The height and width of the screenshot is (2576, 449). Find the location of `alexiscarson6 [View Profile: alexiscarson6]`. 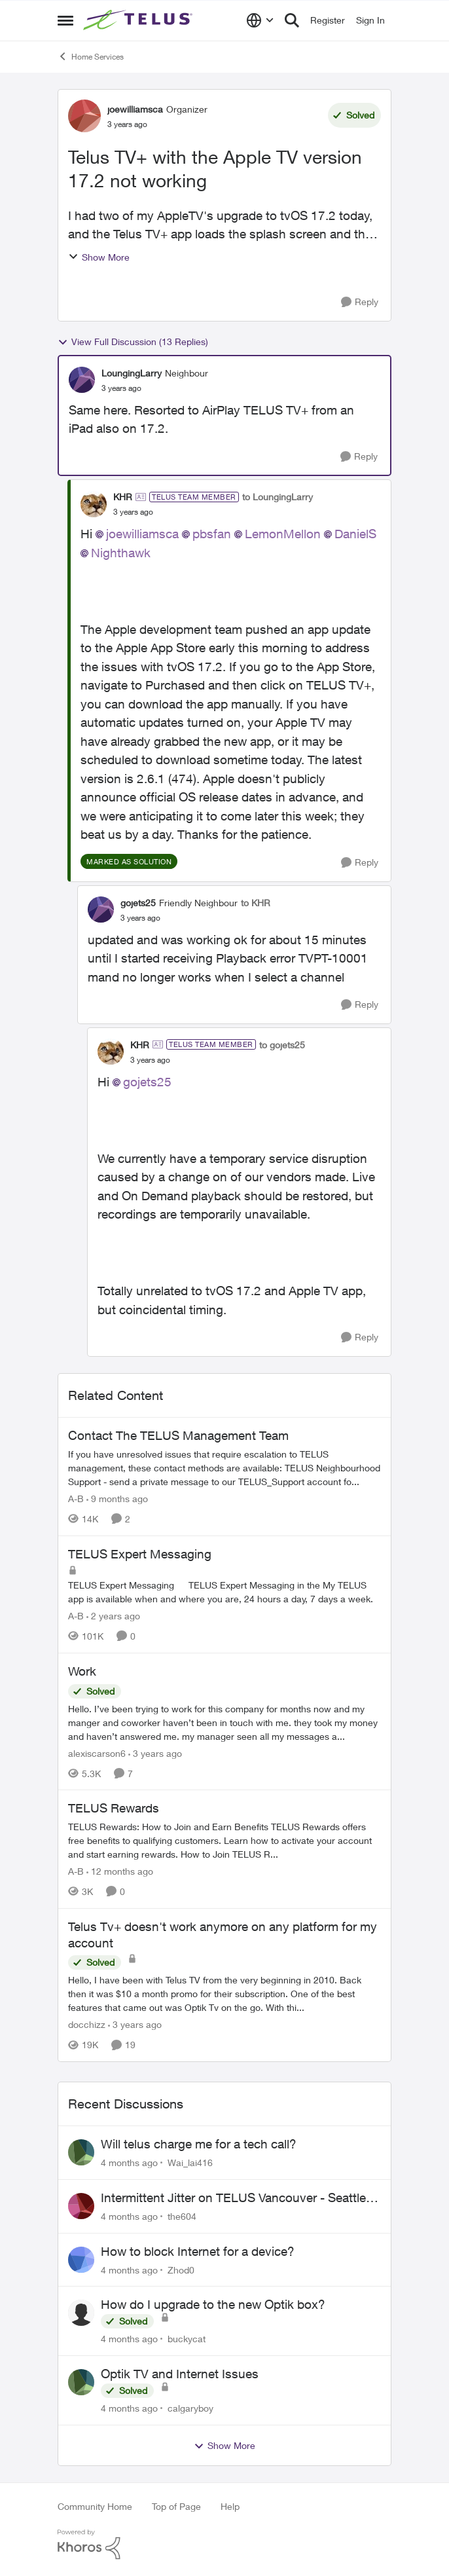

alexiscarson6 [View Profile: alexiscarson6] is located at coordinates (97, 1752).